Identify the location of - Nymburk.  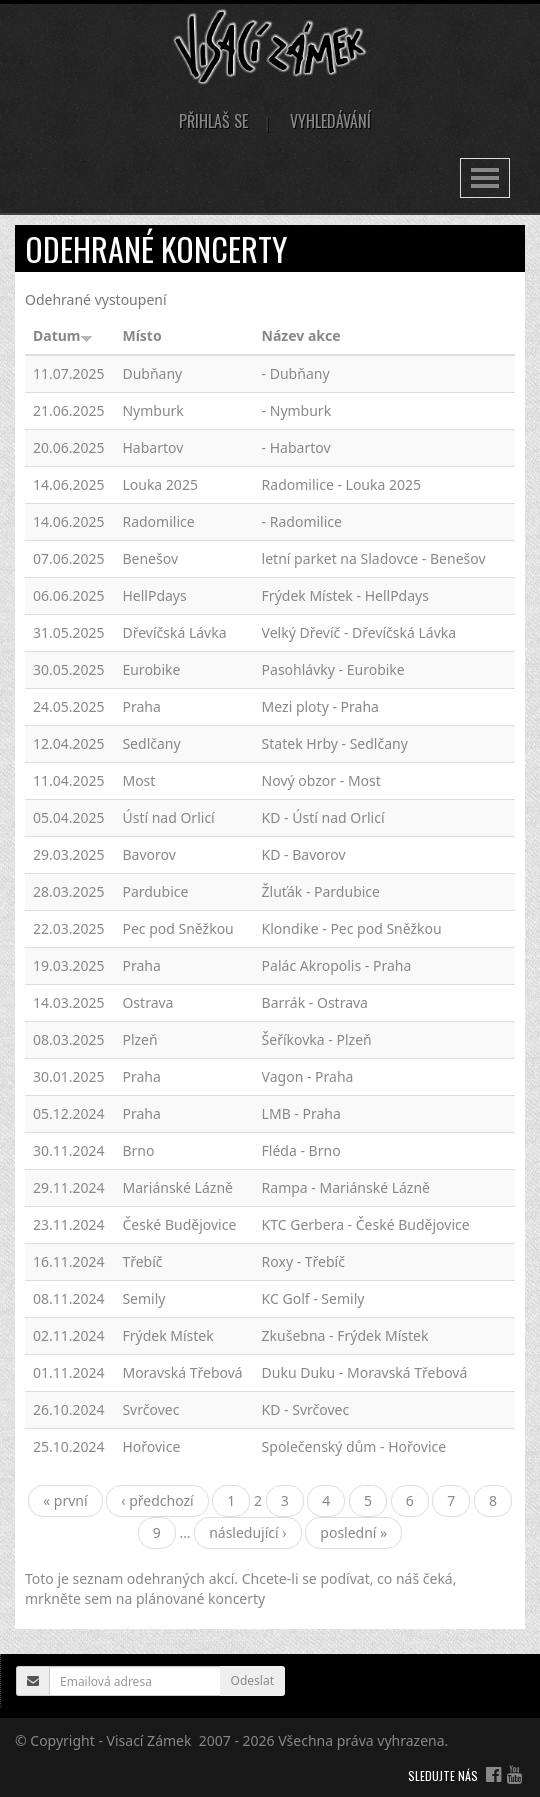
(297, 410).